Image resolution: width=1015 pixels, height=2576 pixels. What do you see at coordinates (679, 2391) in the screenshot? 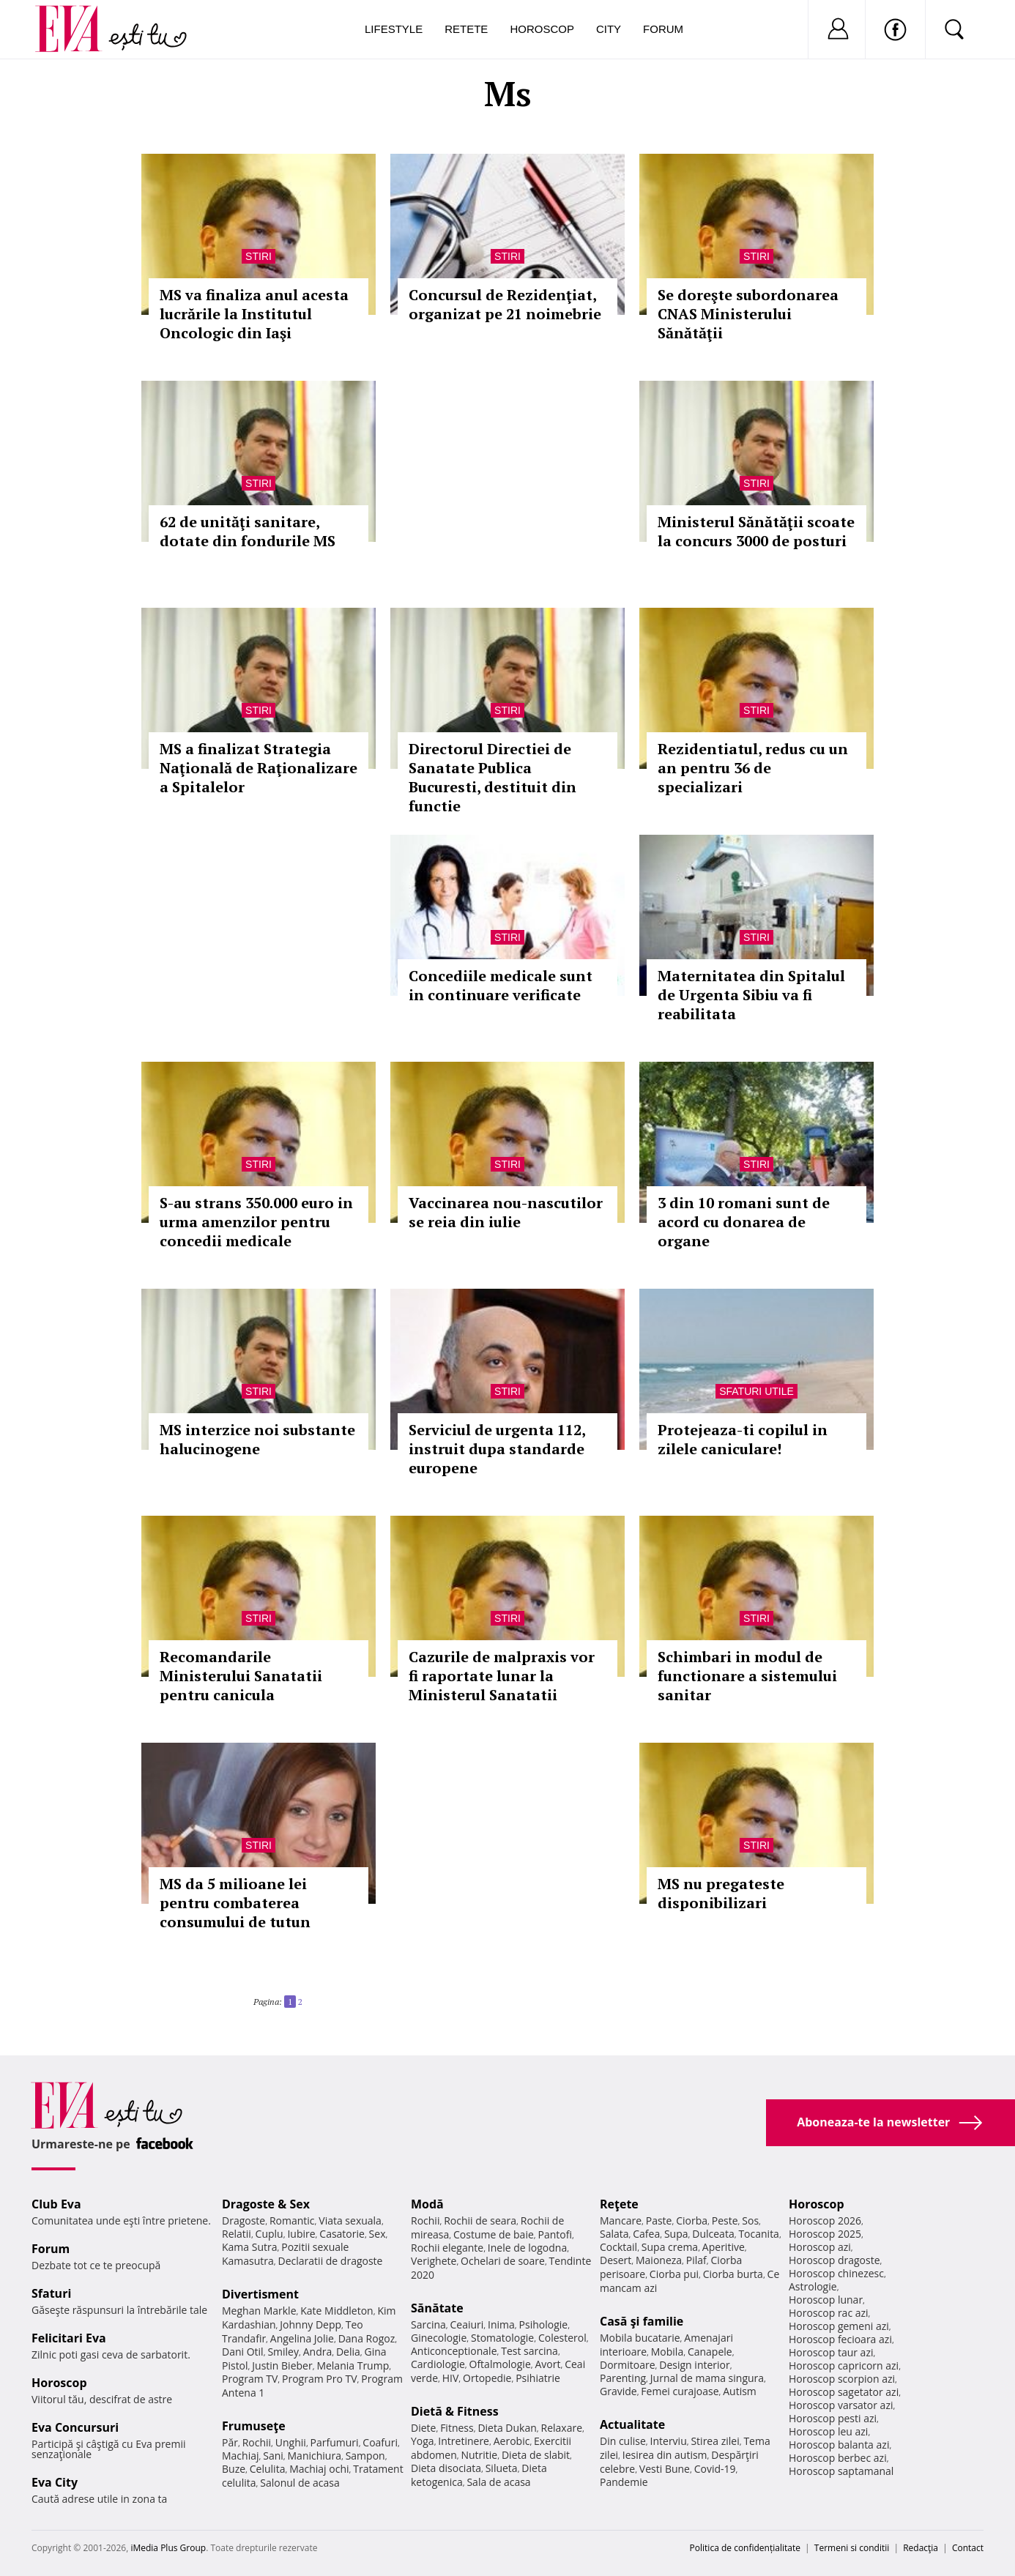
I see `Femei curajoase` at bounding box center [679, 2391].